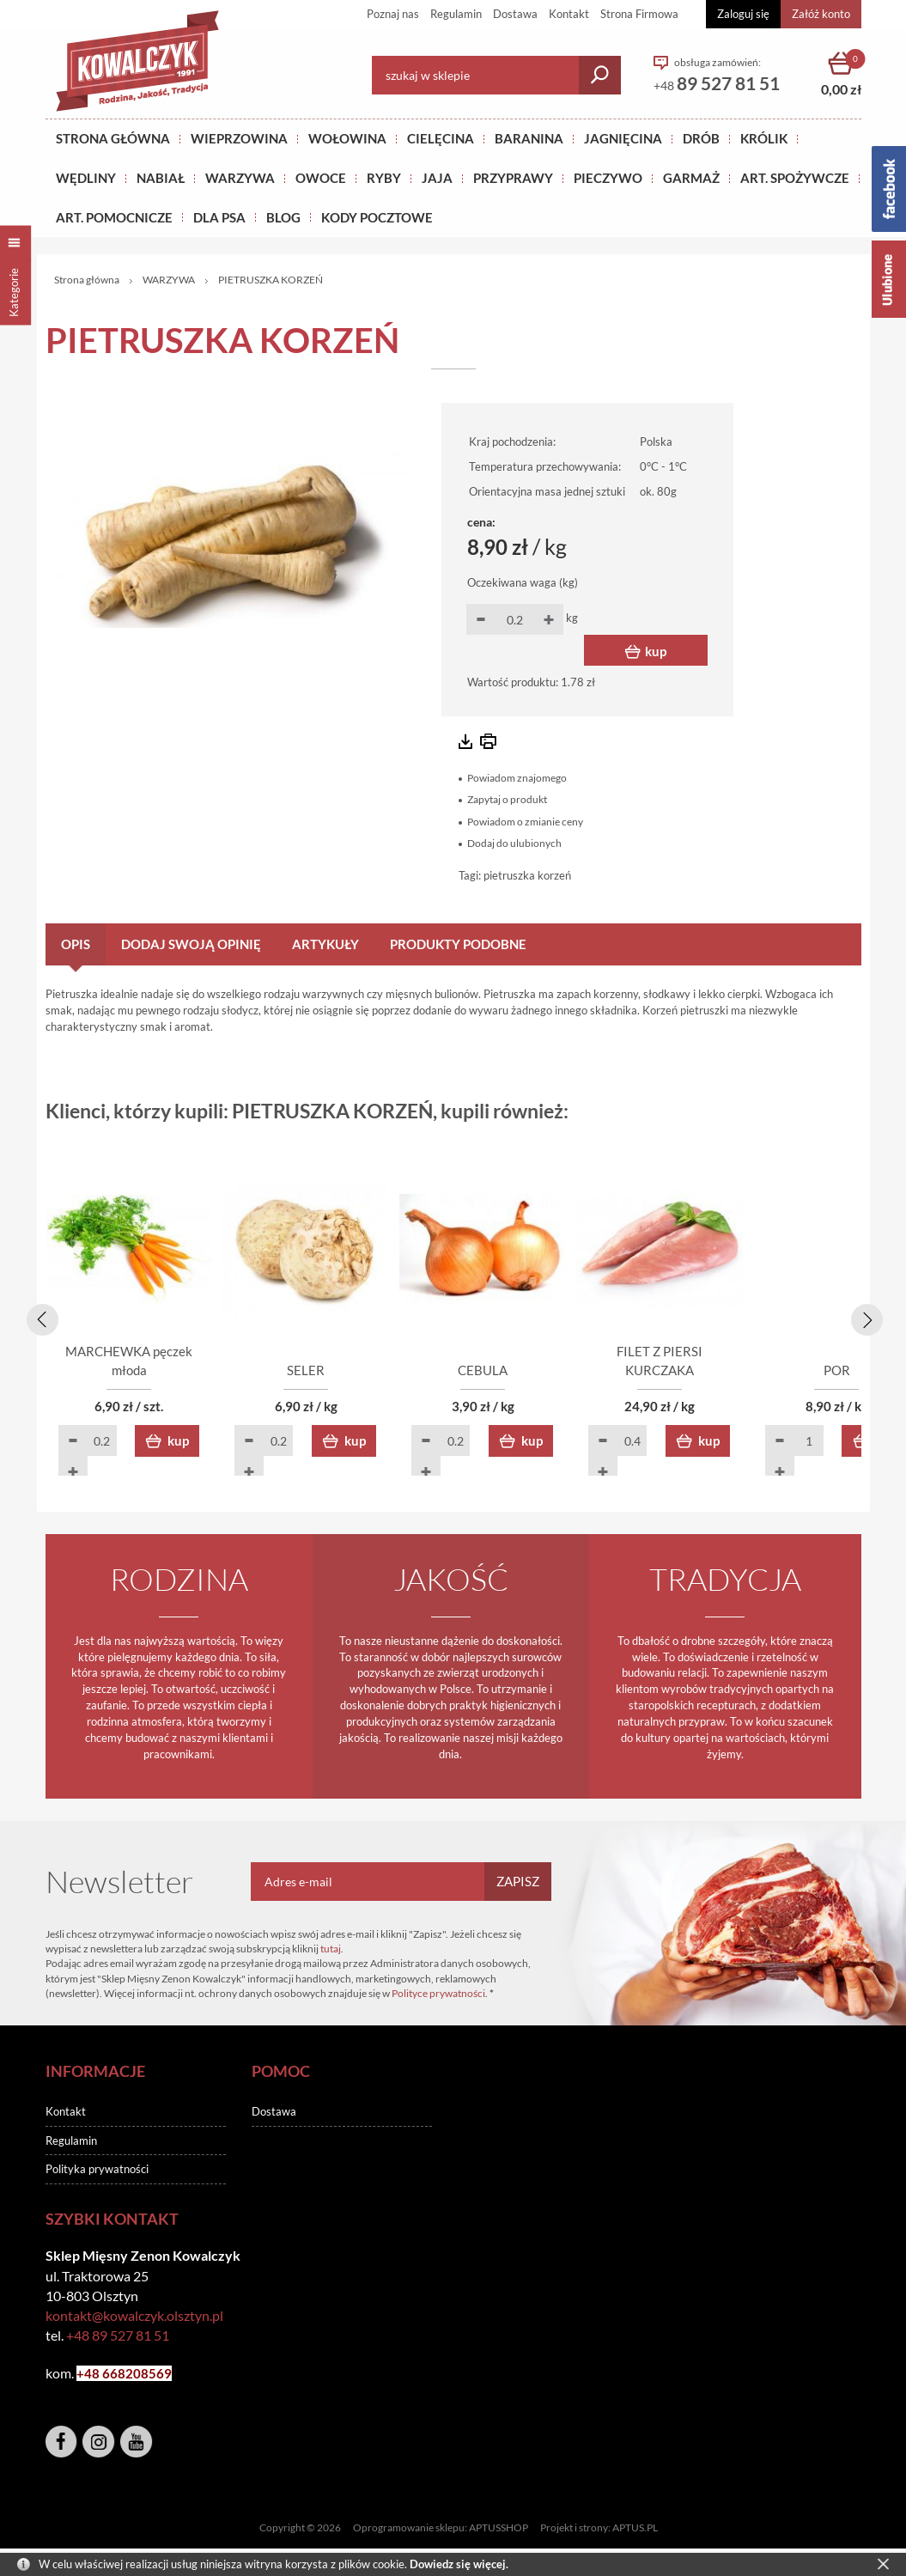 This screenshot has width=906, height=2576. I want to click on SELER, so click(350, 1372).